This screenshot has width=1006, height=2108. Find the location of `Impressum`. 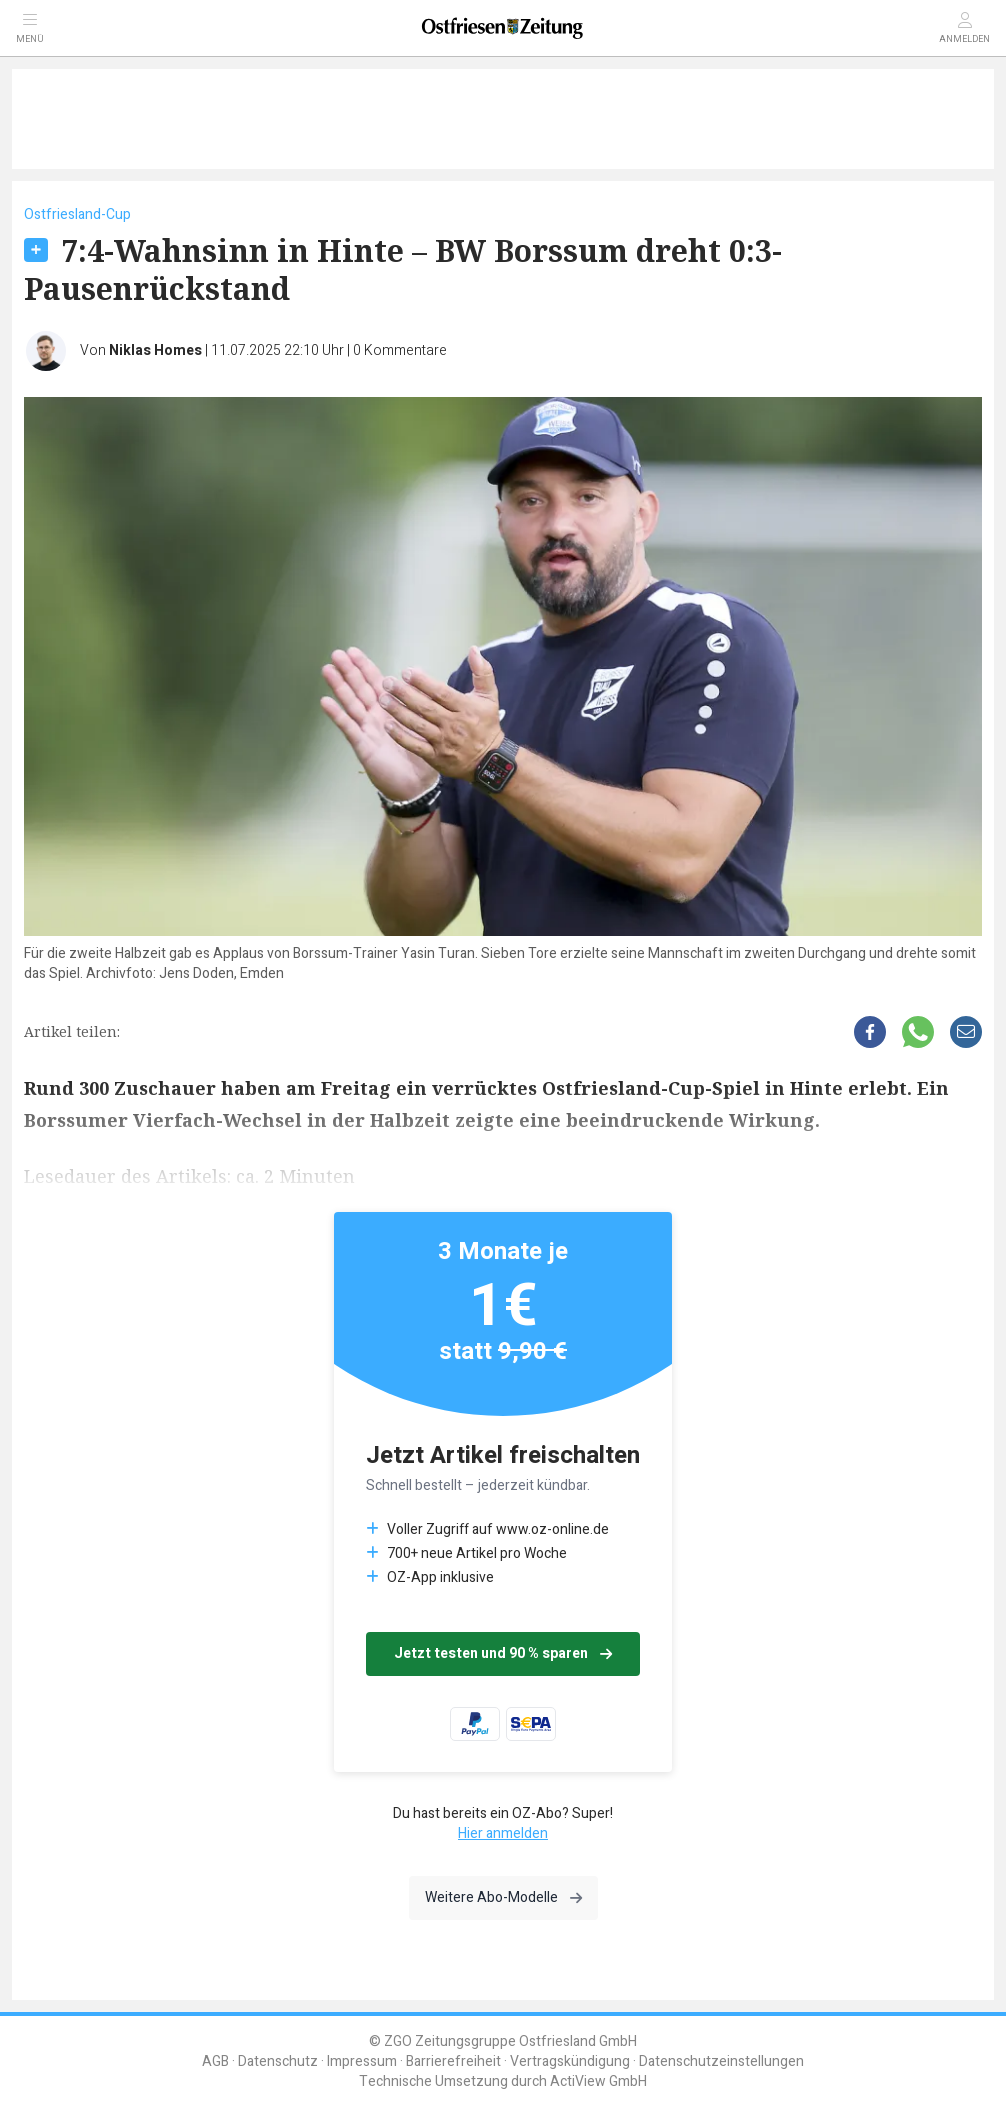

Impressum is located at coordinates (362, 2061).